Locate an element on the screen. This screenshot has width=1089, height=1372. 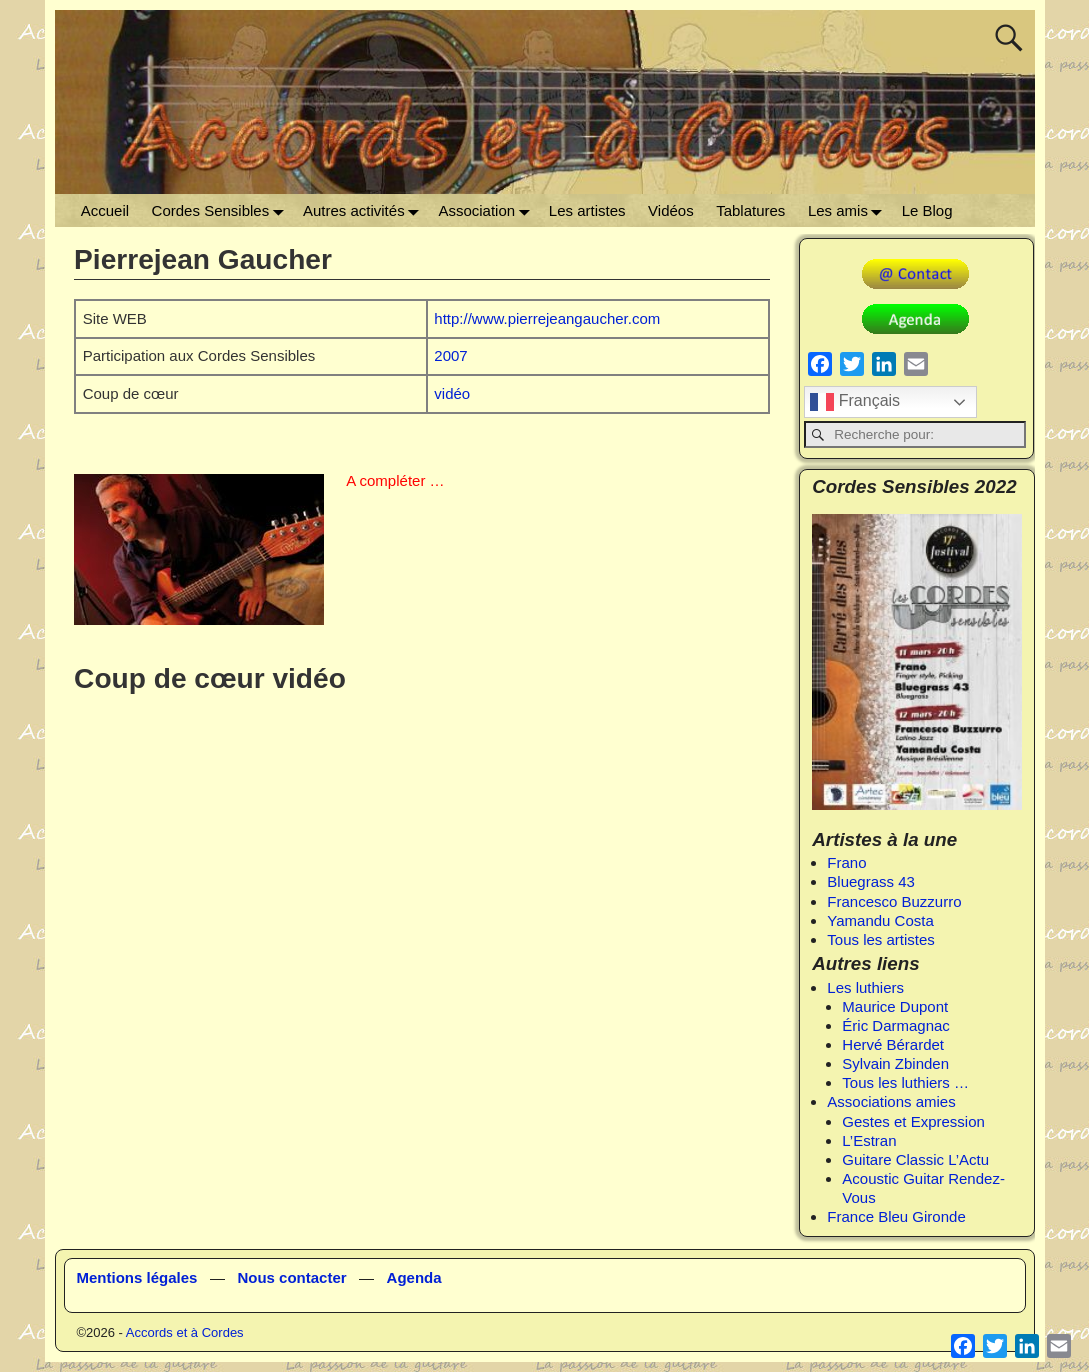
Maurice Dupont is located at coordinates (895, 1006).